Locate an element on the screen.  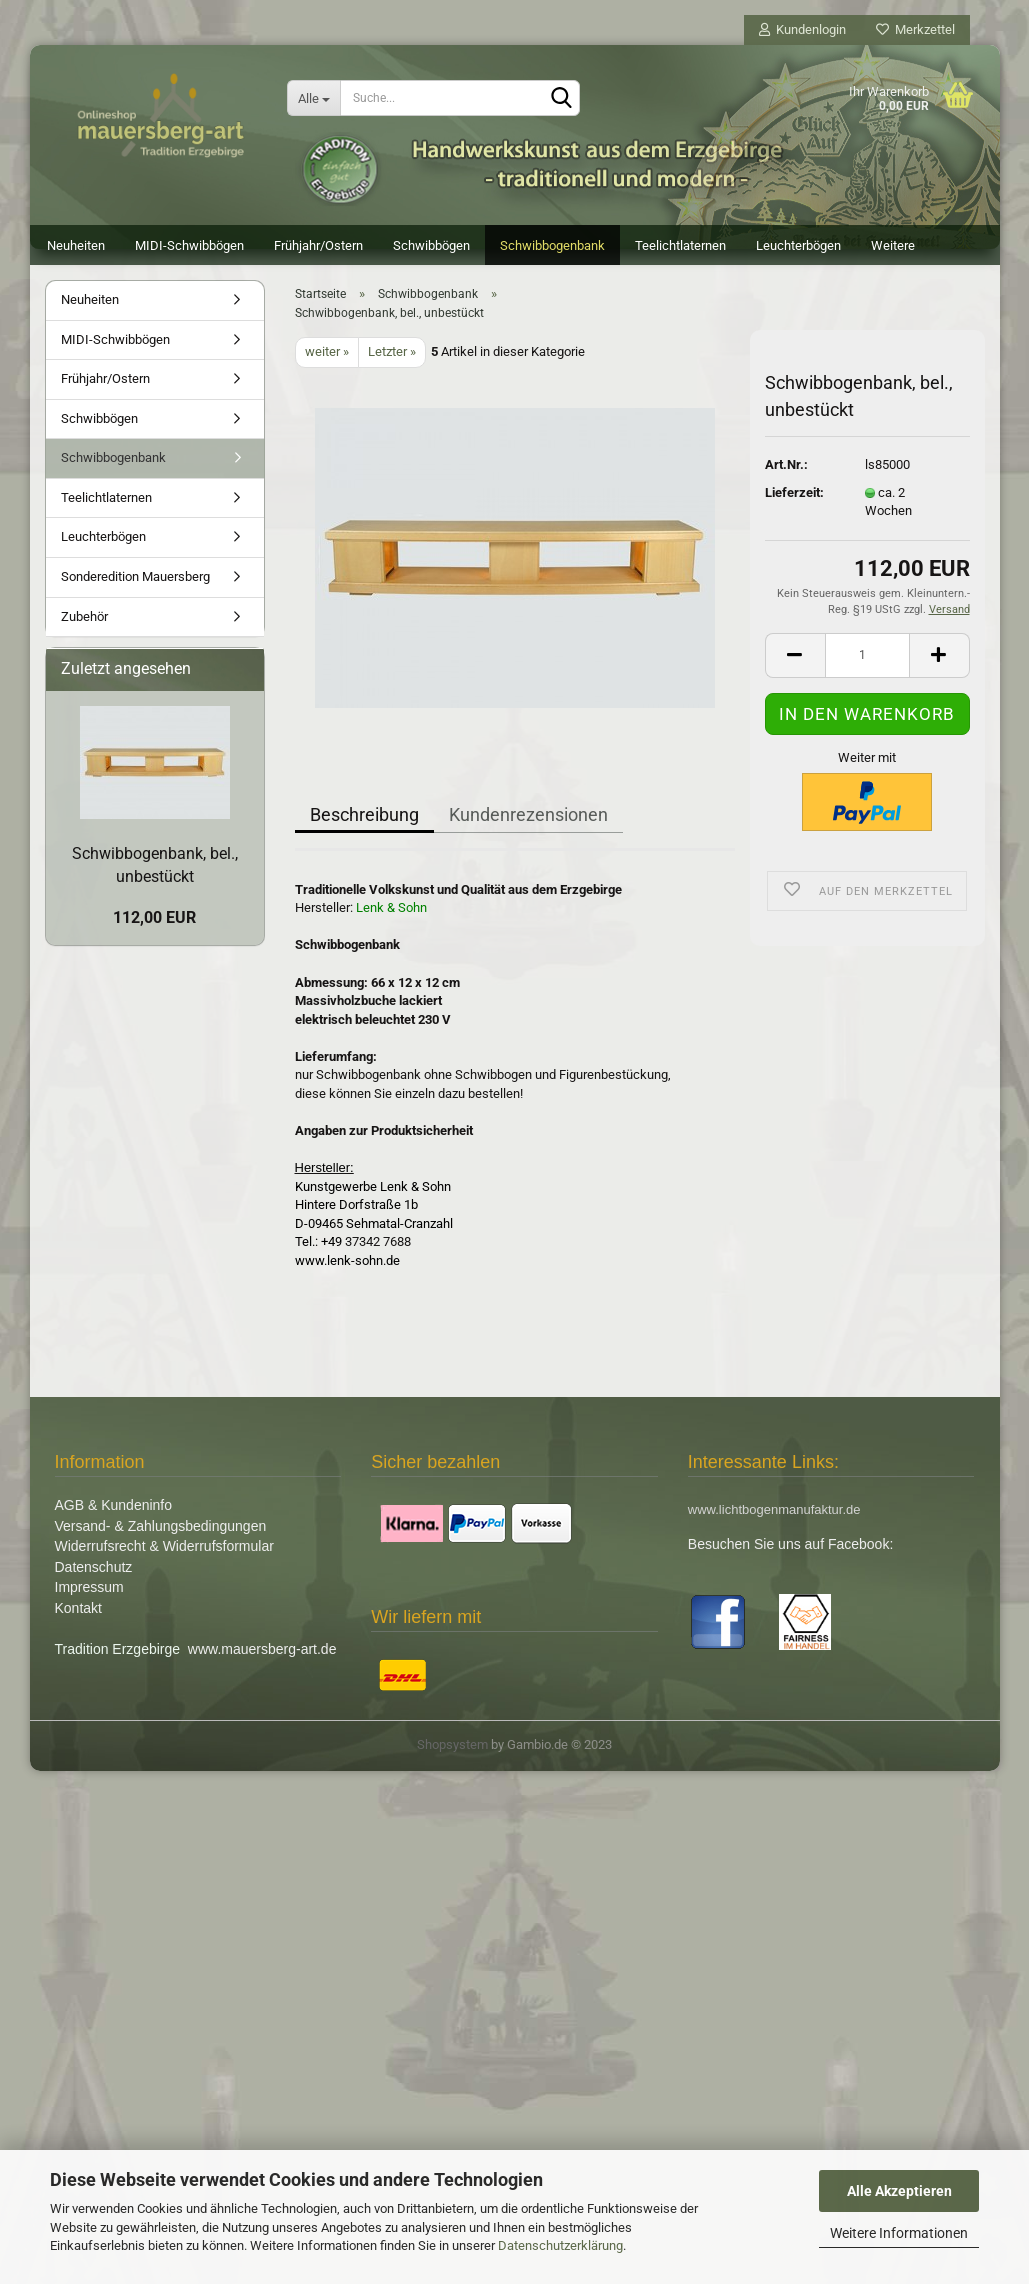
MIDI-Schwibbögen is located at coordinates (189, 245).